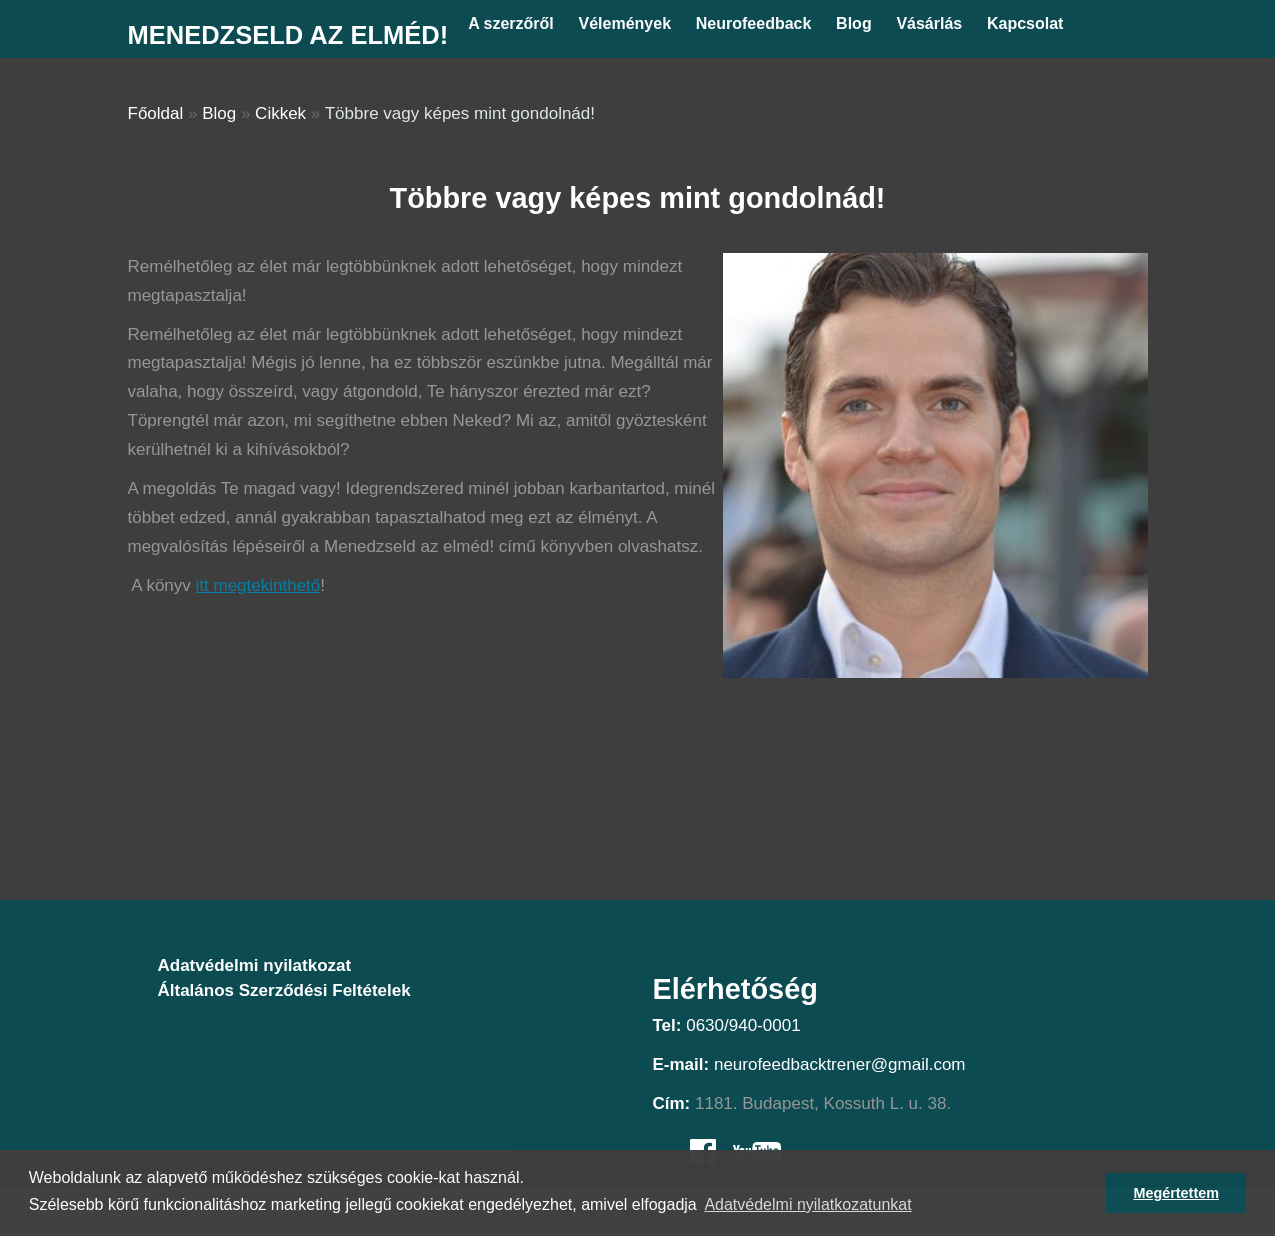 The image size is (1275, 1236). What do you see at coordinates (807, 1204) in the screenshot?
I see `Adatvédelmi nyilatkozatunkat [button]` at bounding box center [807, 1204].